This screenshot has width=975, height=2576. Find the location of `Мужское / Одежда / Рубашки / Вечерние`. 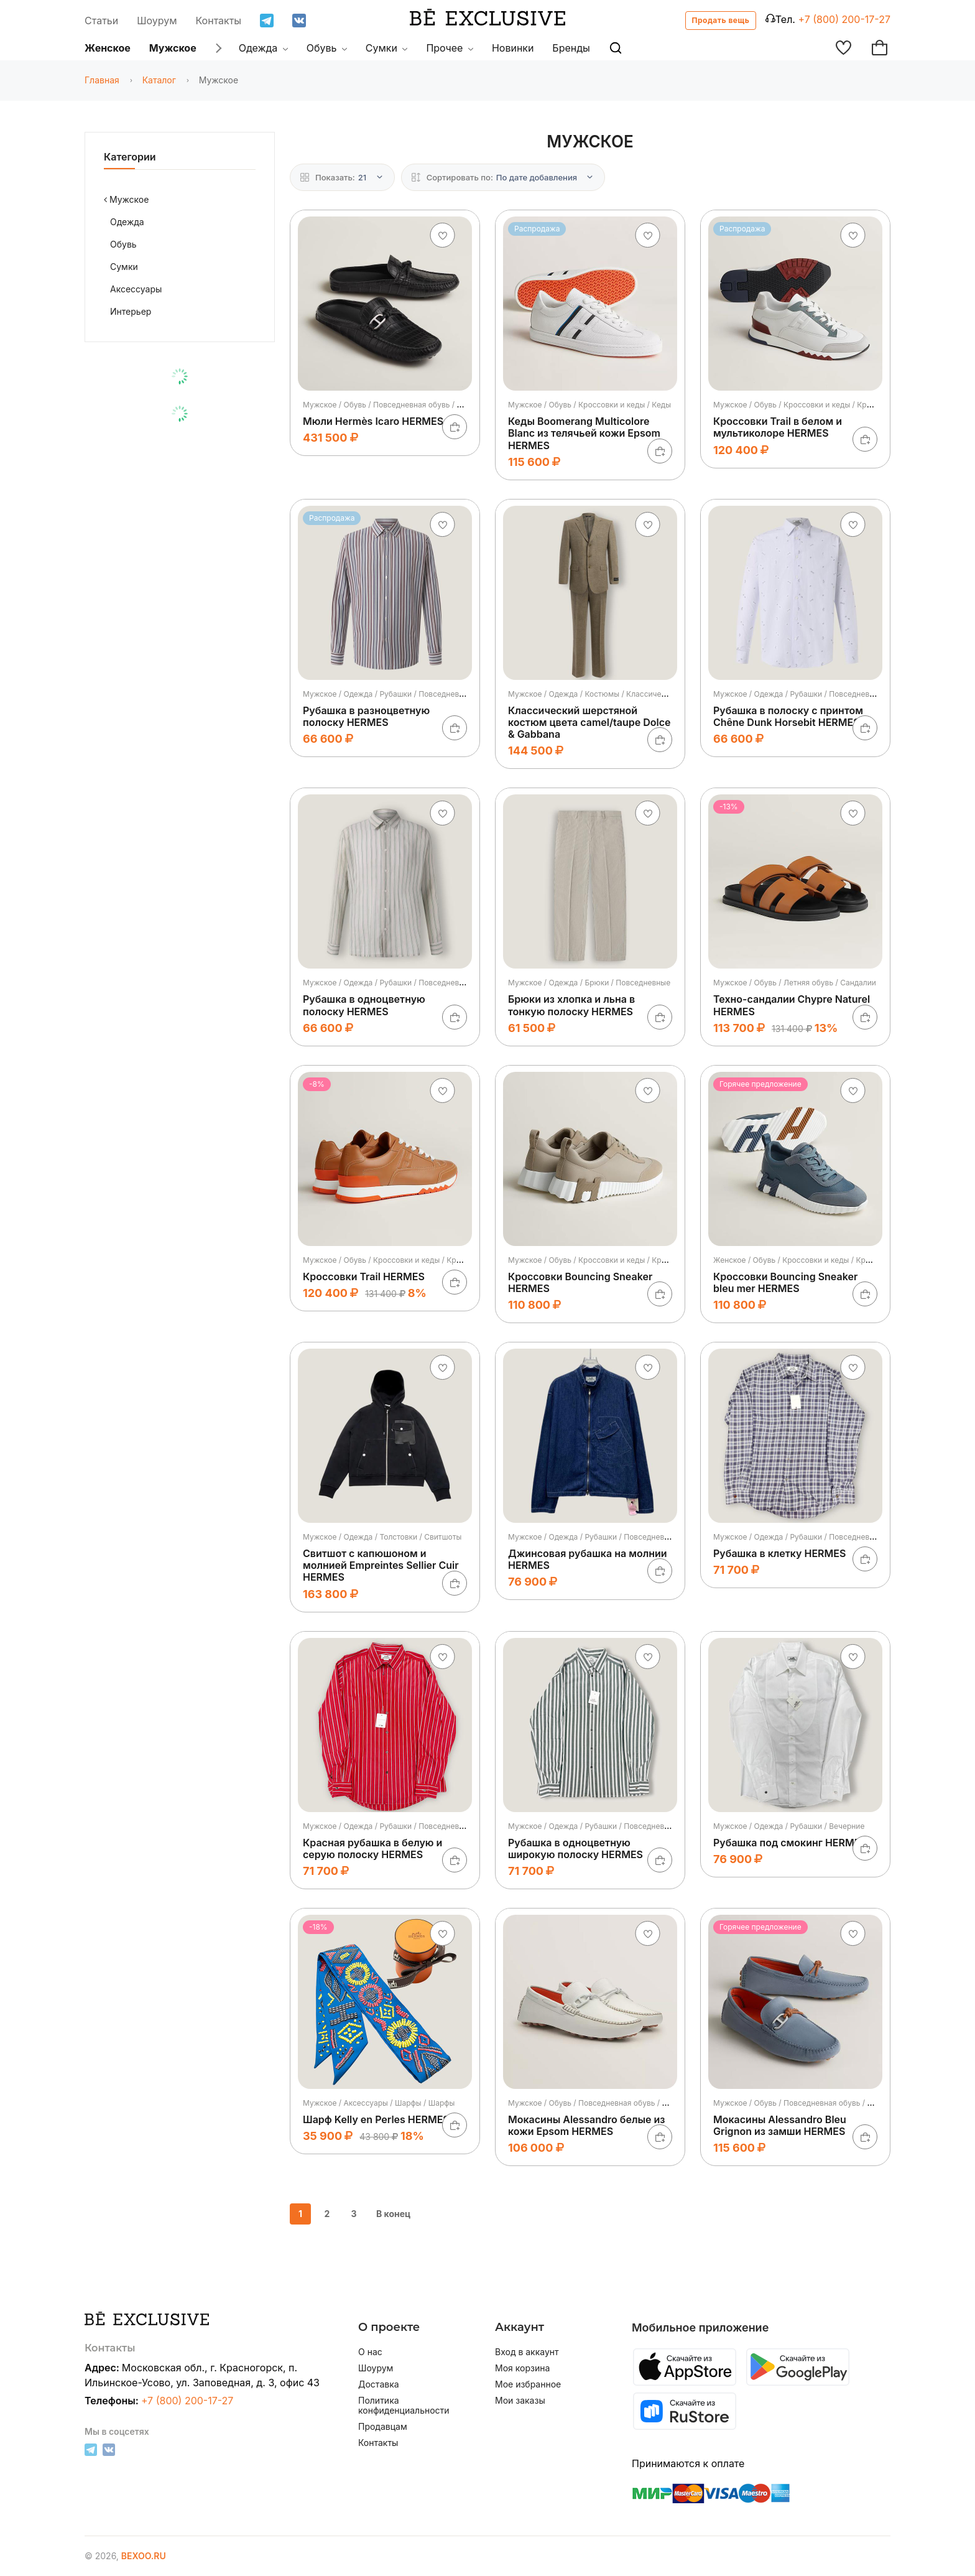

Мужское / Одежда / Рубашки / Вечерние is located at coordinates (788, 1826).